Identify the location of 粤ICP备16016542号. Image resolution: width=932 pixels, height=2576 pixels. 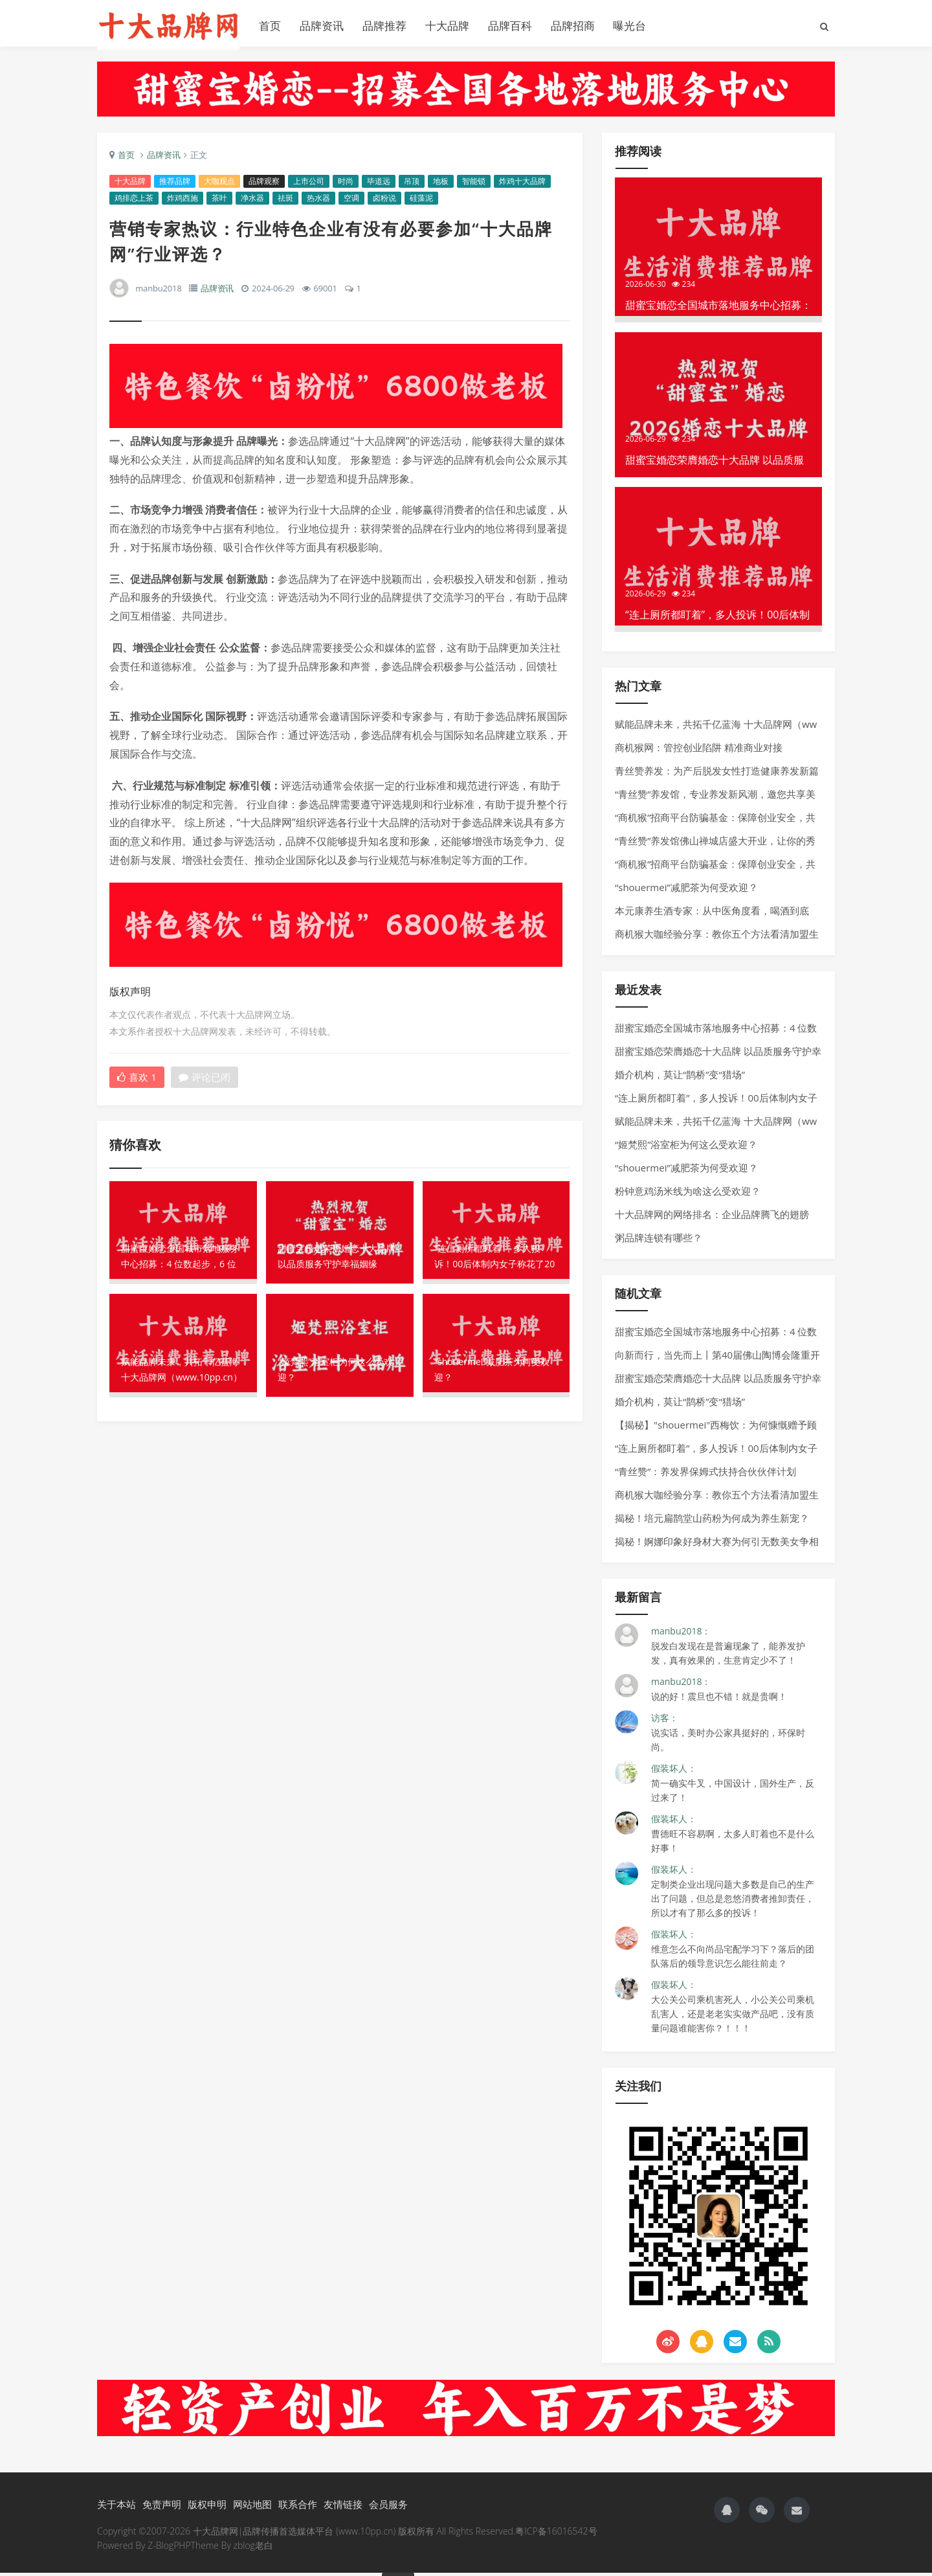
(556, 2534).